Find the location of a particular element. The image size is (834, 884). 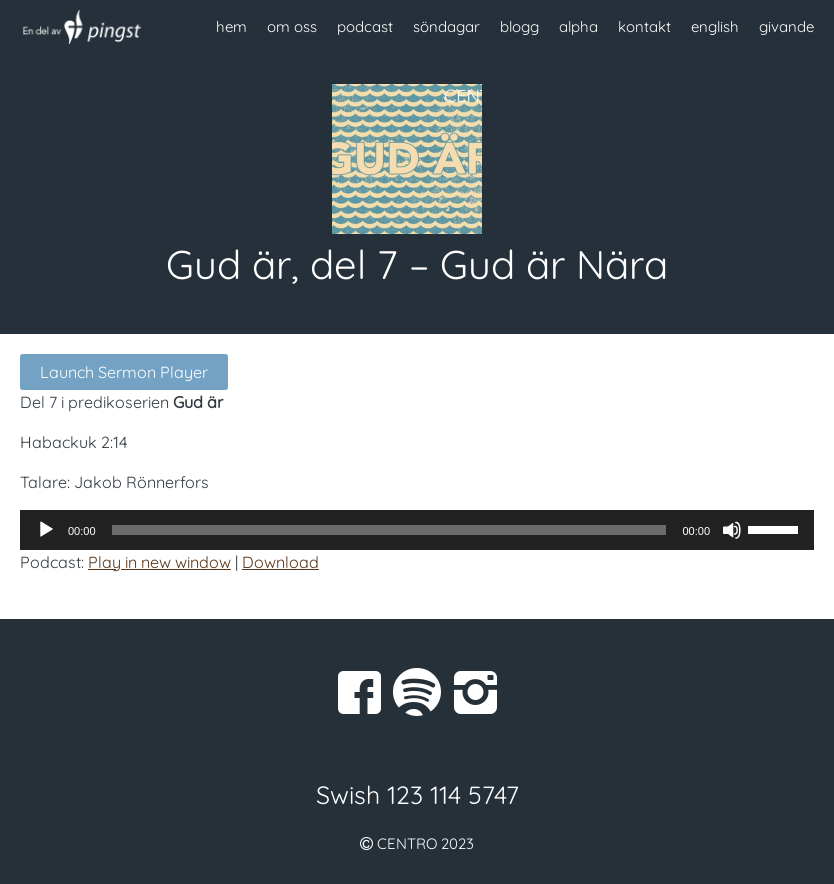

hem is located at coordinates (231, 26).